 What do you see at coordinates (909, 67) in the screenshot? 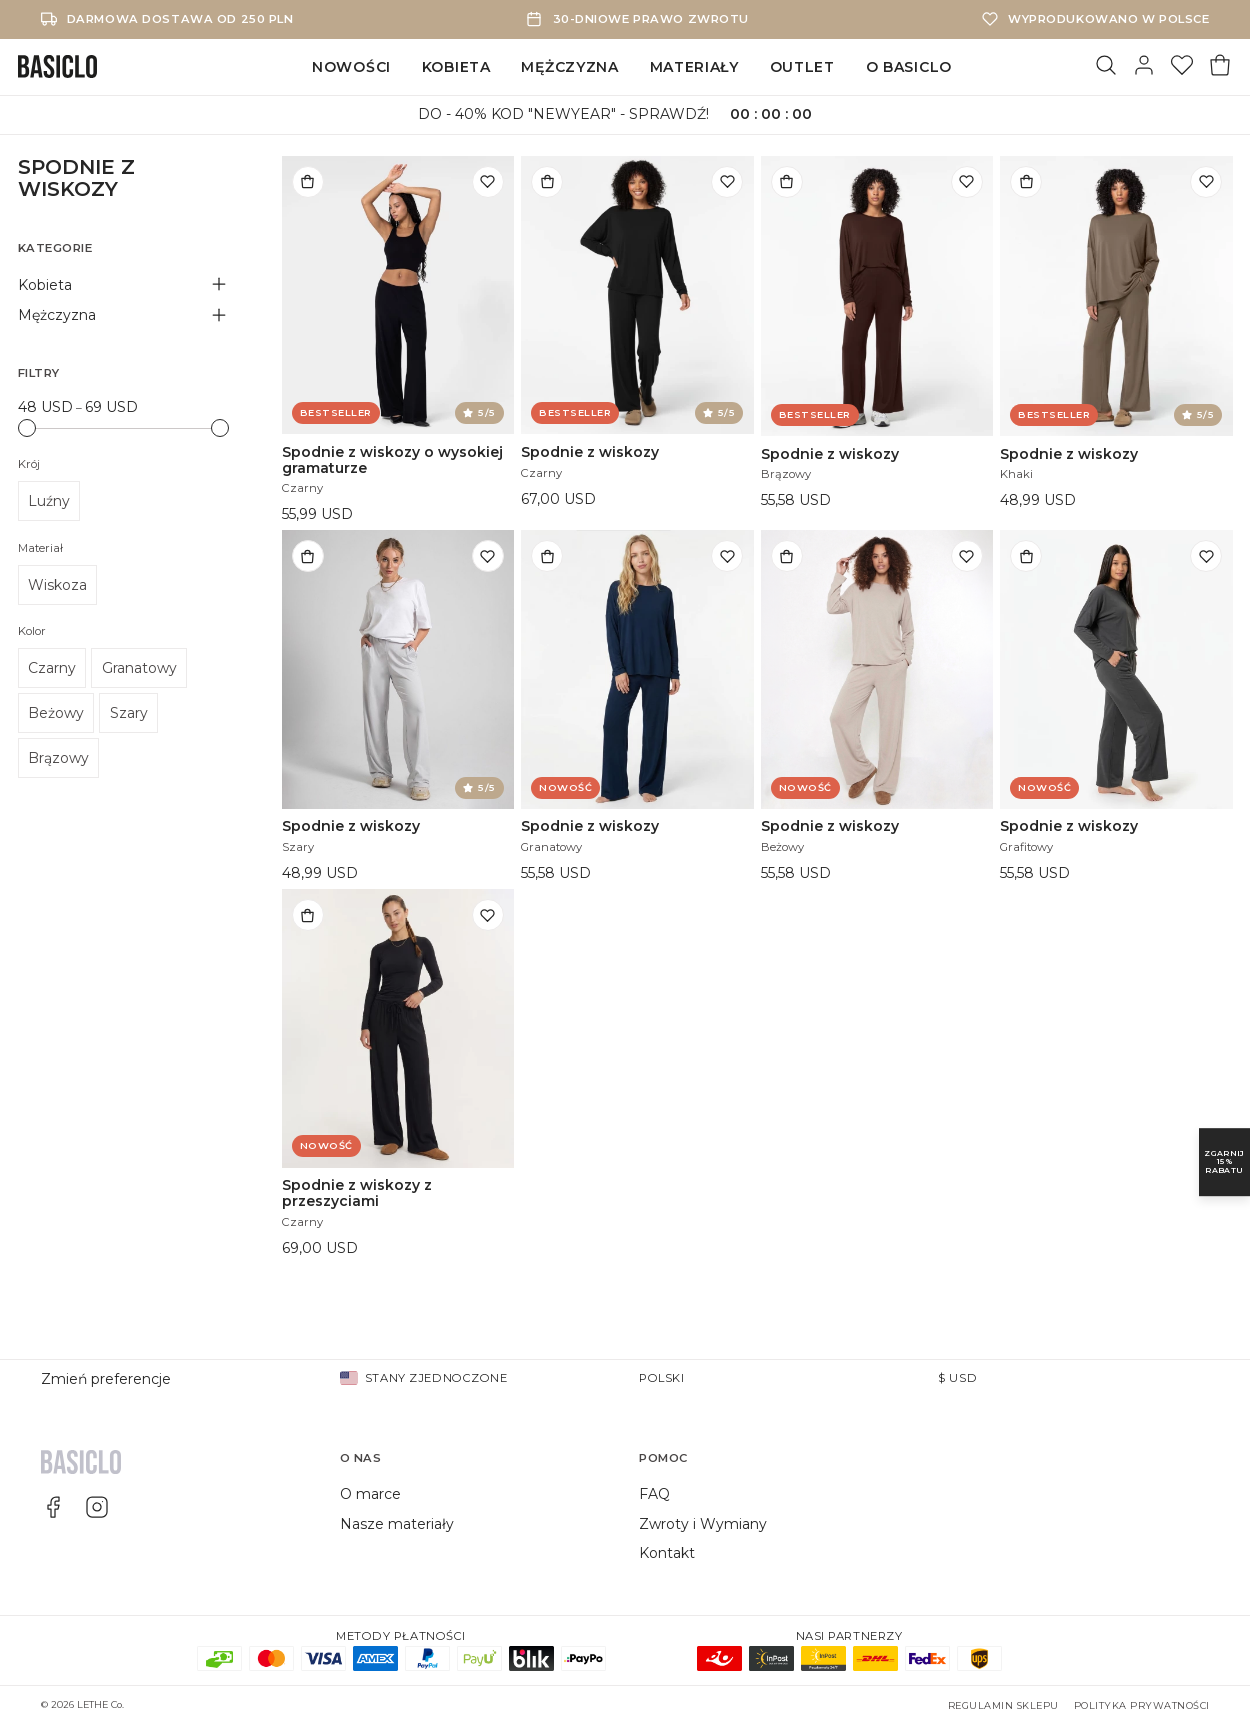
I see `O Basiclo` at bounding box center [909, 67].